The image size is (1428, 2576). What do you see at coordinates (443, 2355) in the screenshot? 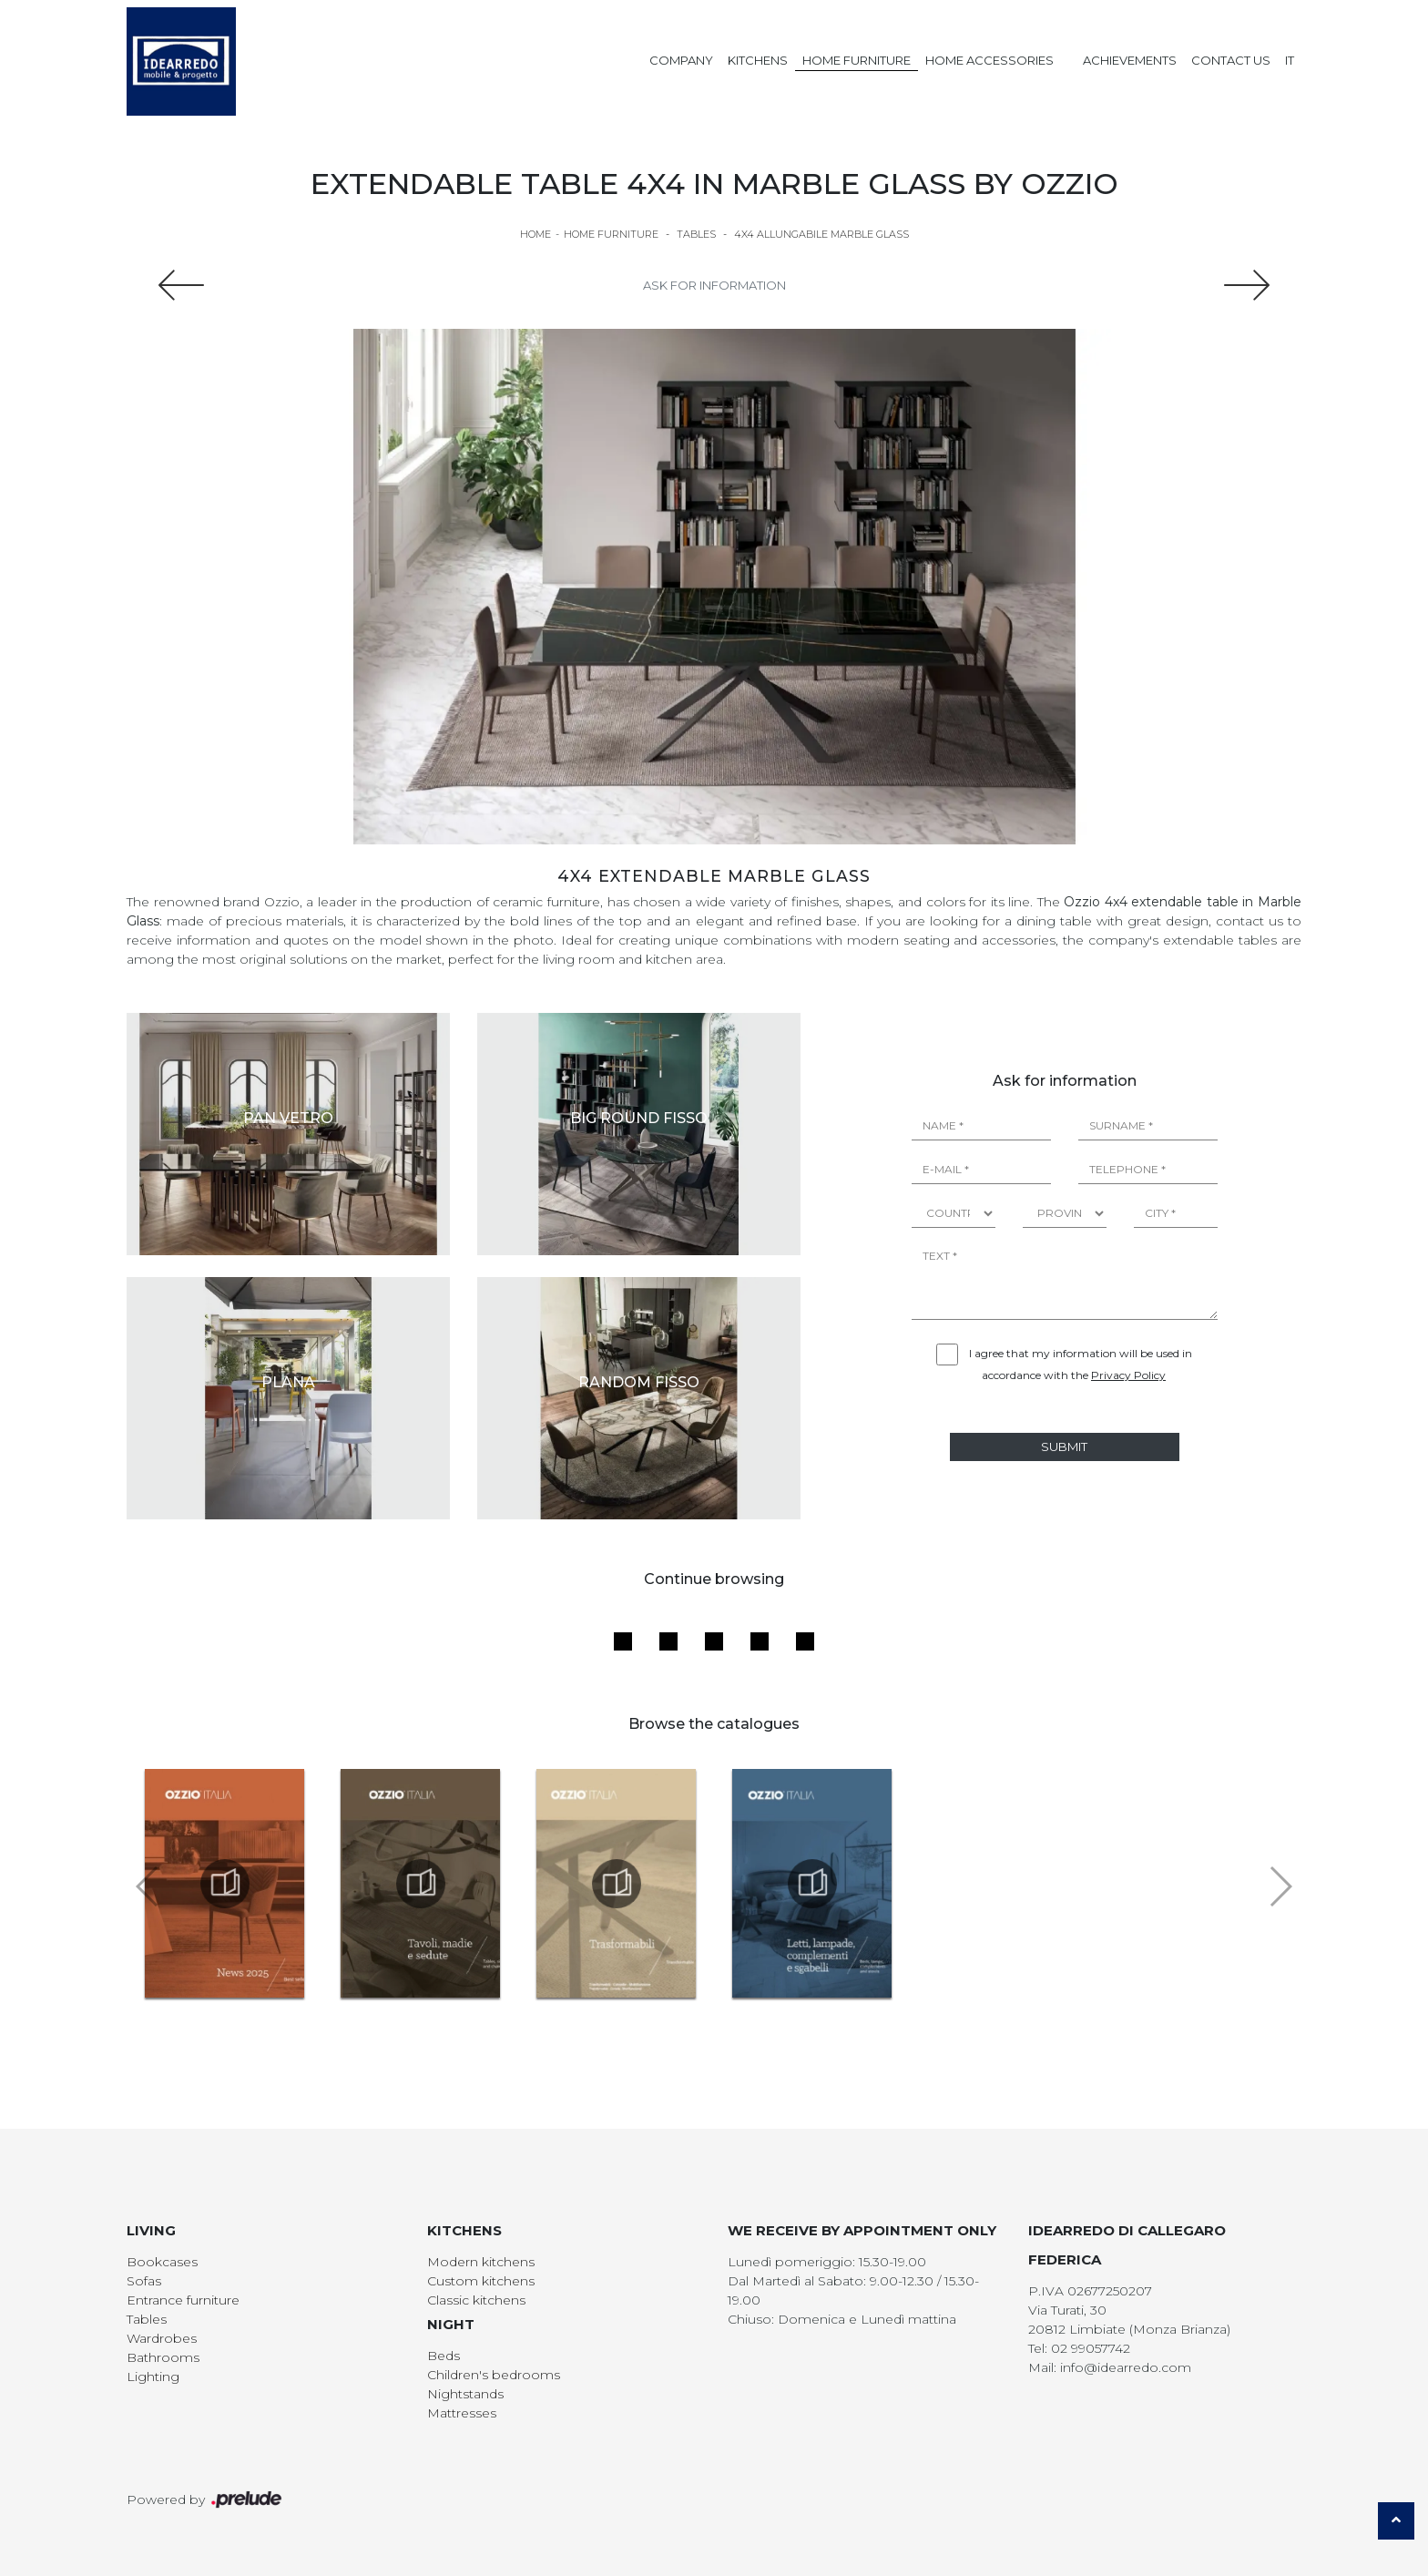
I see `Beds` at bounding box center [443, 2355].